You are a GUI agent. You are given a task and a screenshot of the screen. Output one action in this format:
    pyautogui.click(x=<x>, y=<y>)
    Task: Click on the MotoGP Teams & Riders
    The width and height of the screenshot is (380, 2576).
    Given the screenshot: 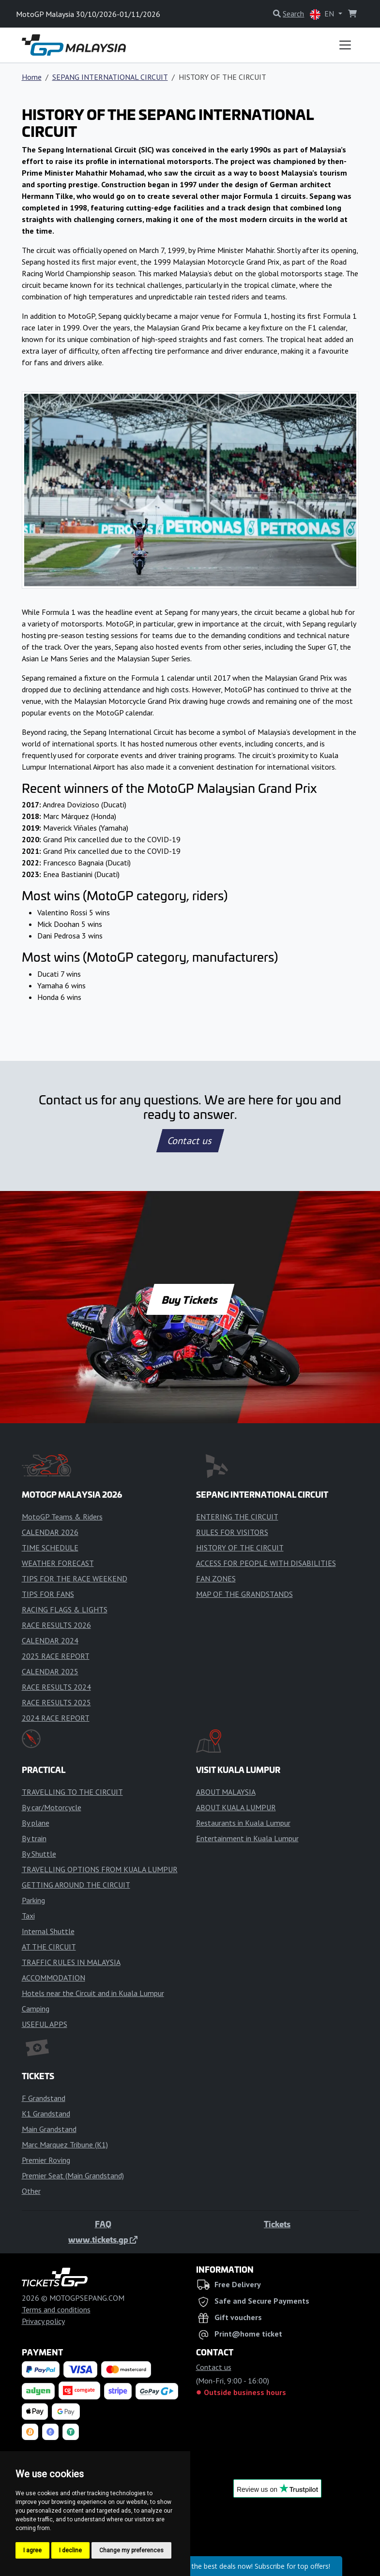 What is the action you would take?
    pyautogui.click(x=62, y=1516)
    